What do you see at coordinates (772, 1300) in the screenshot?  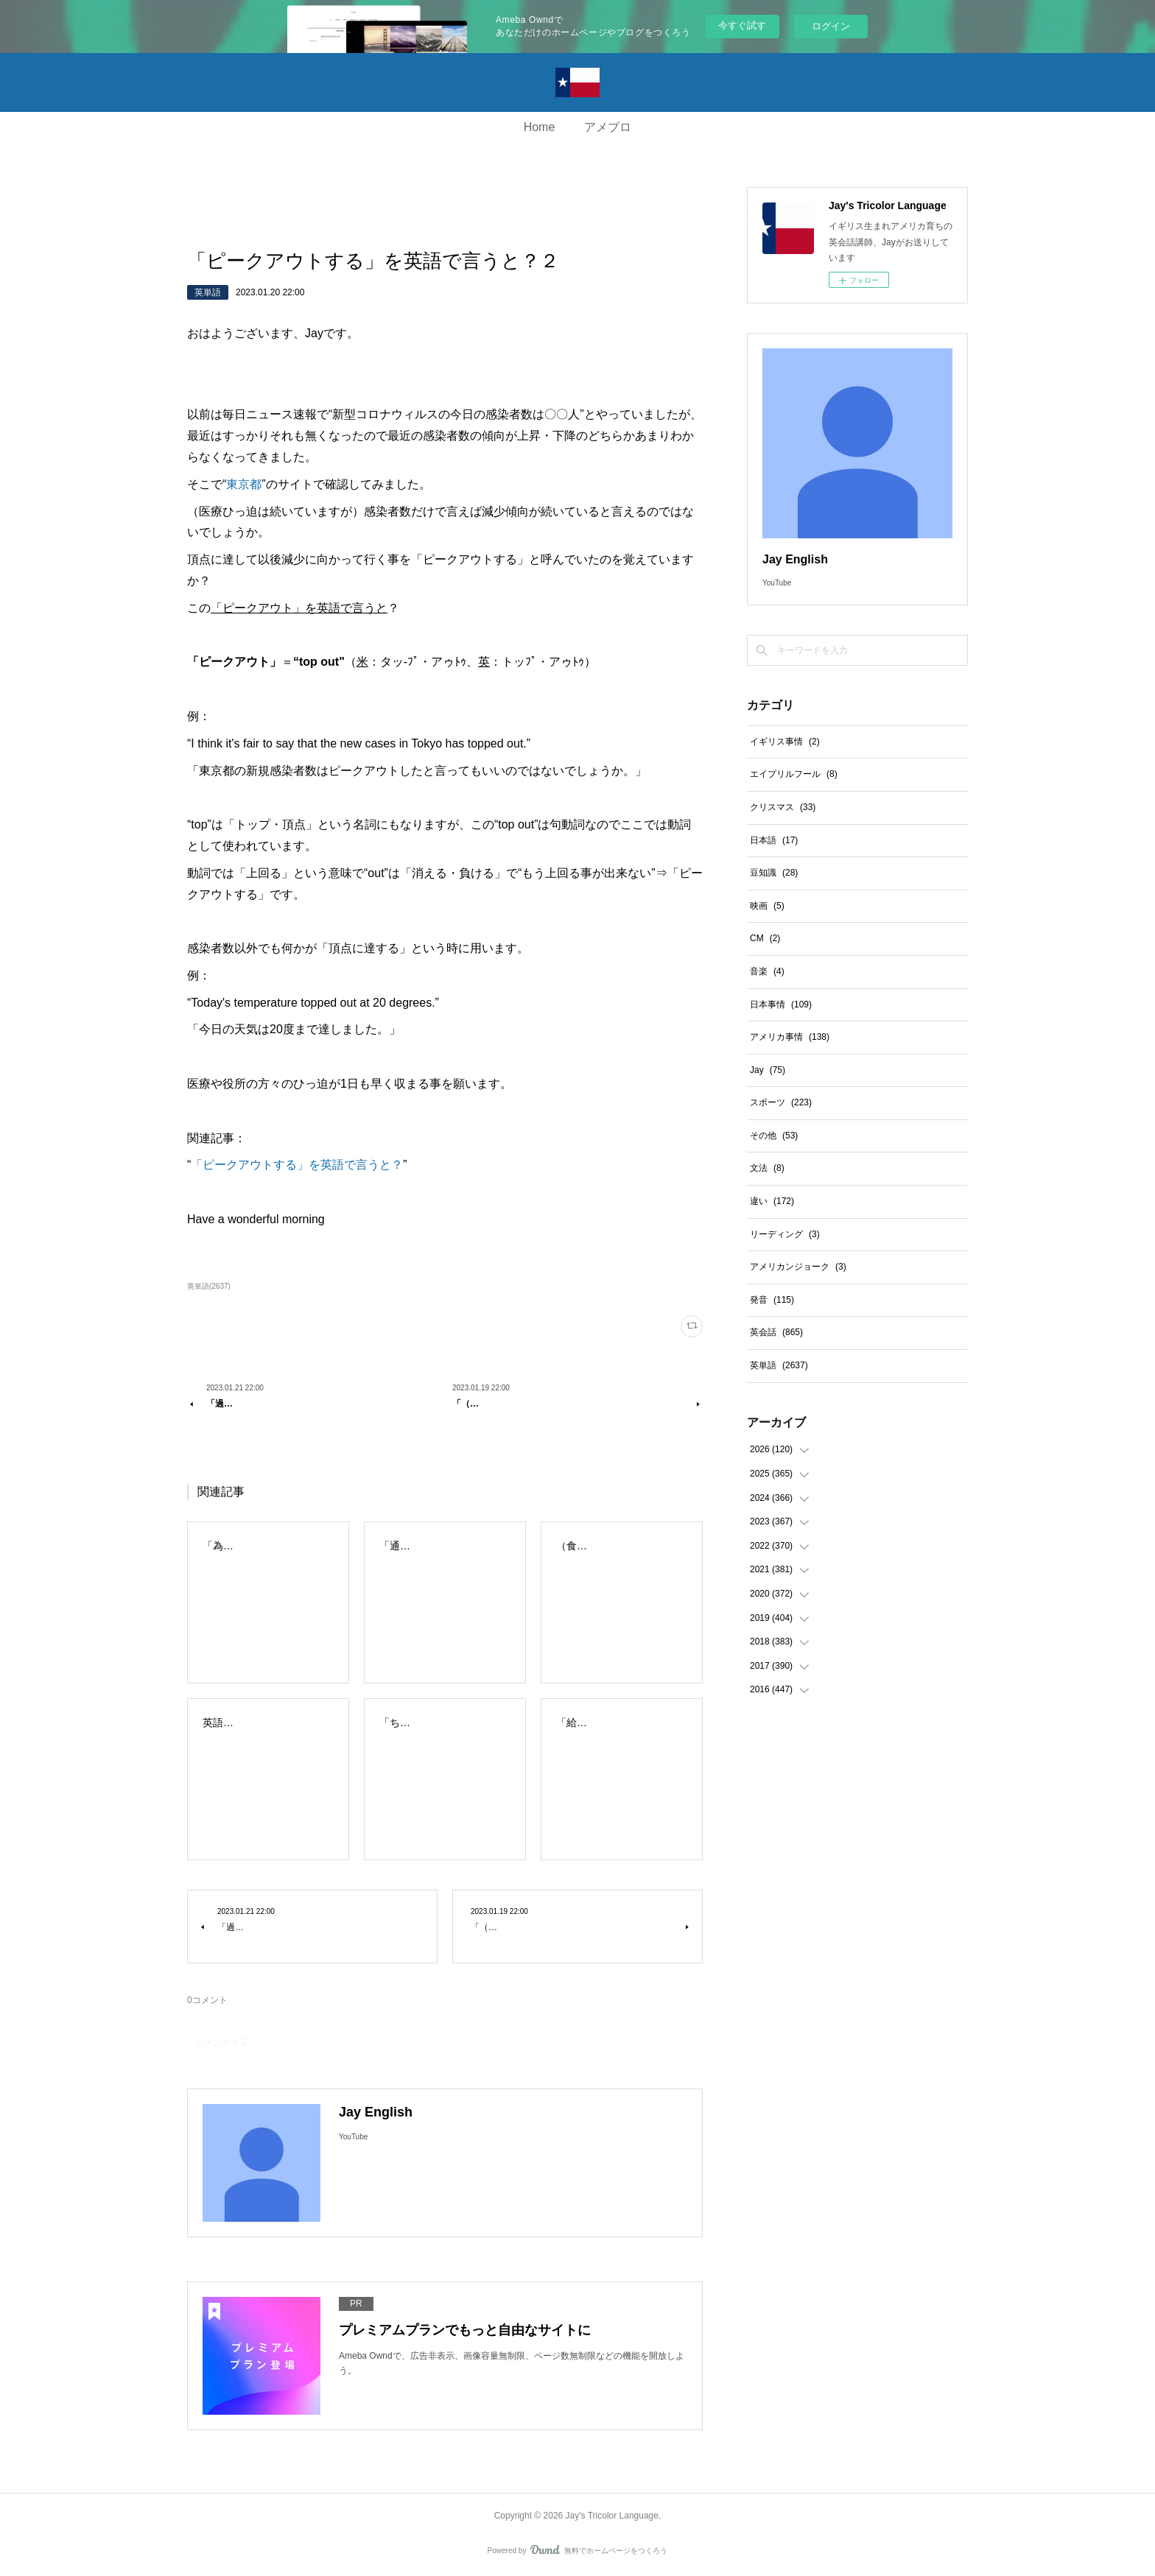 I see `発音` at bounding box center [772, 1300].